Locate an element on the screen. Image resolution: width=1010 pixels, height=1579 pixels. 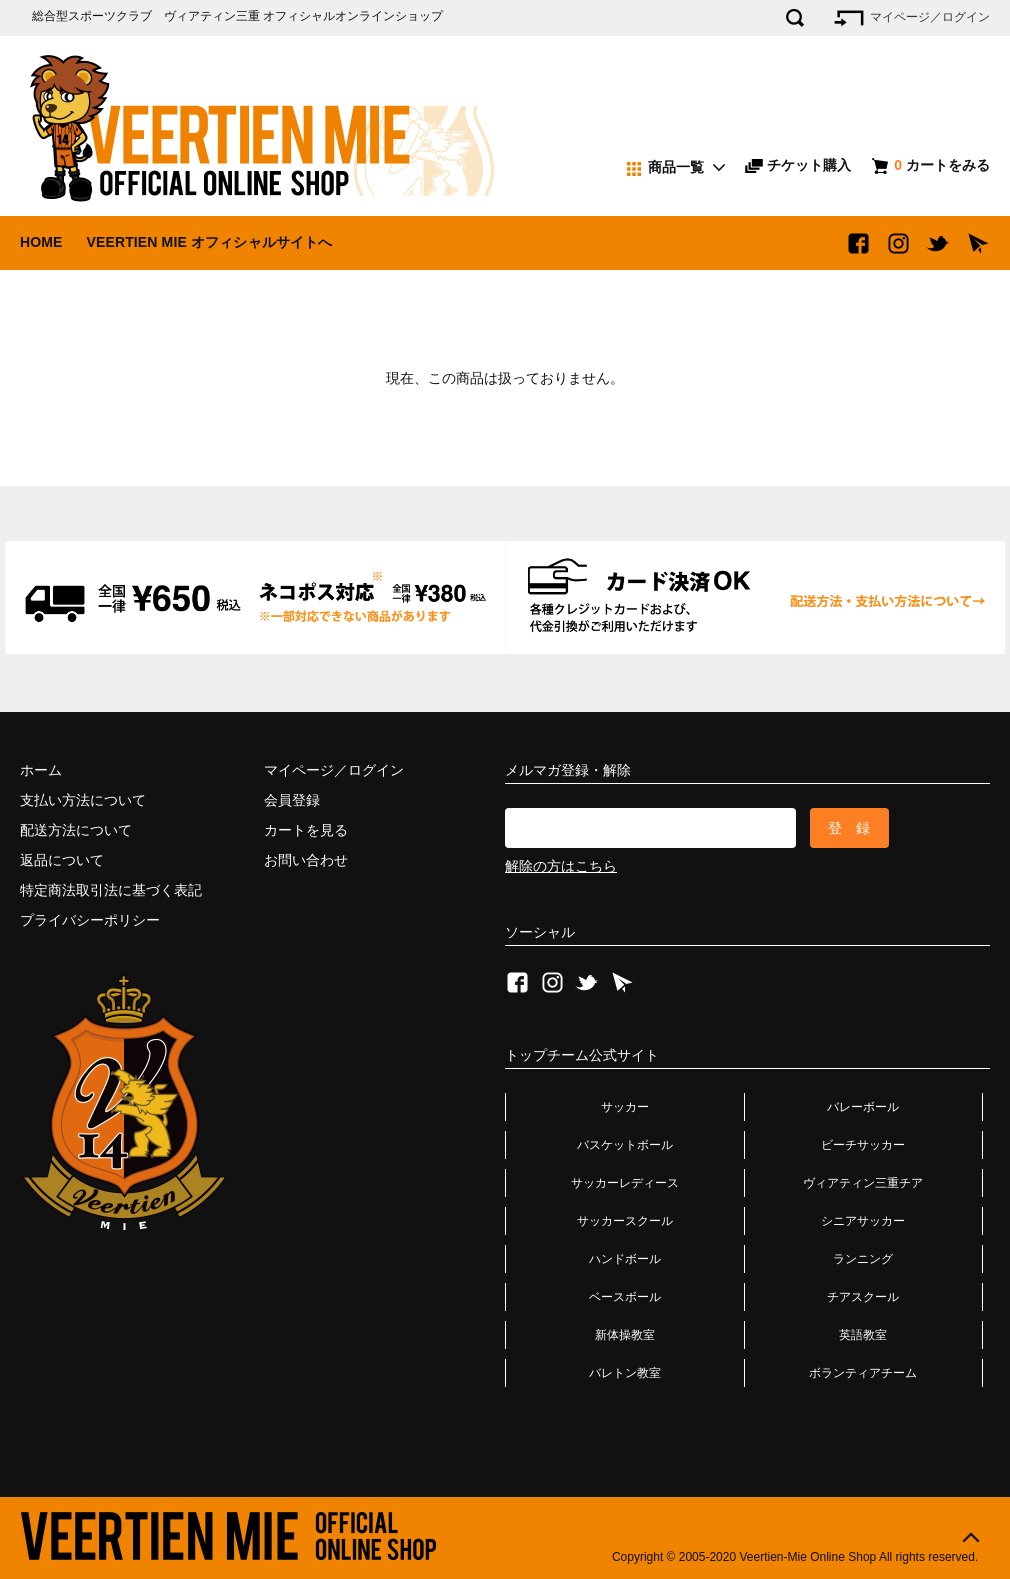
ハンドボール is located at coordinates (625, 1259).